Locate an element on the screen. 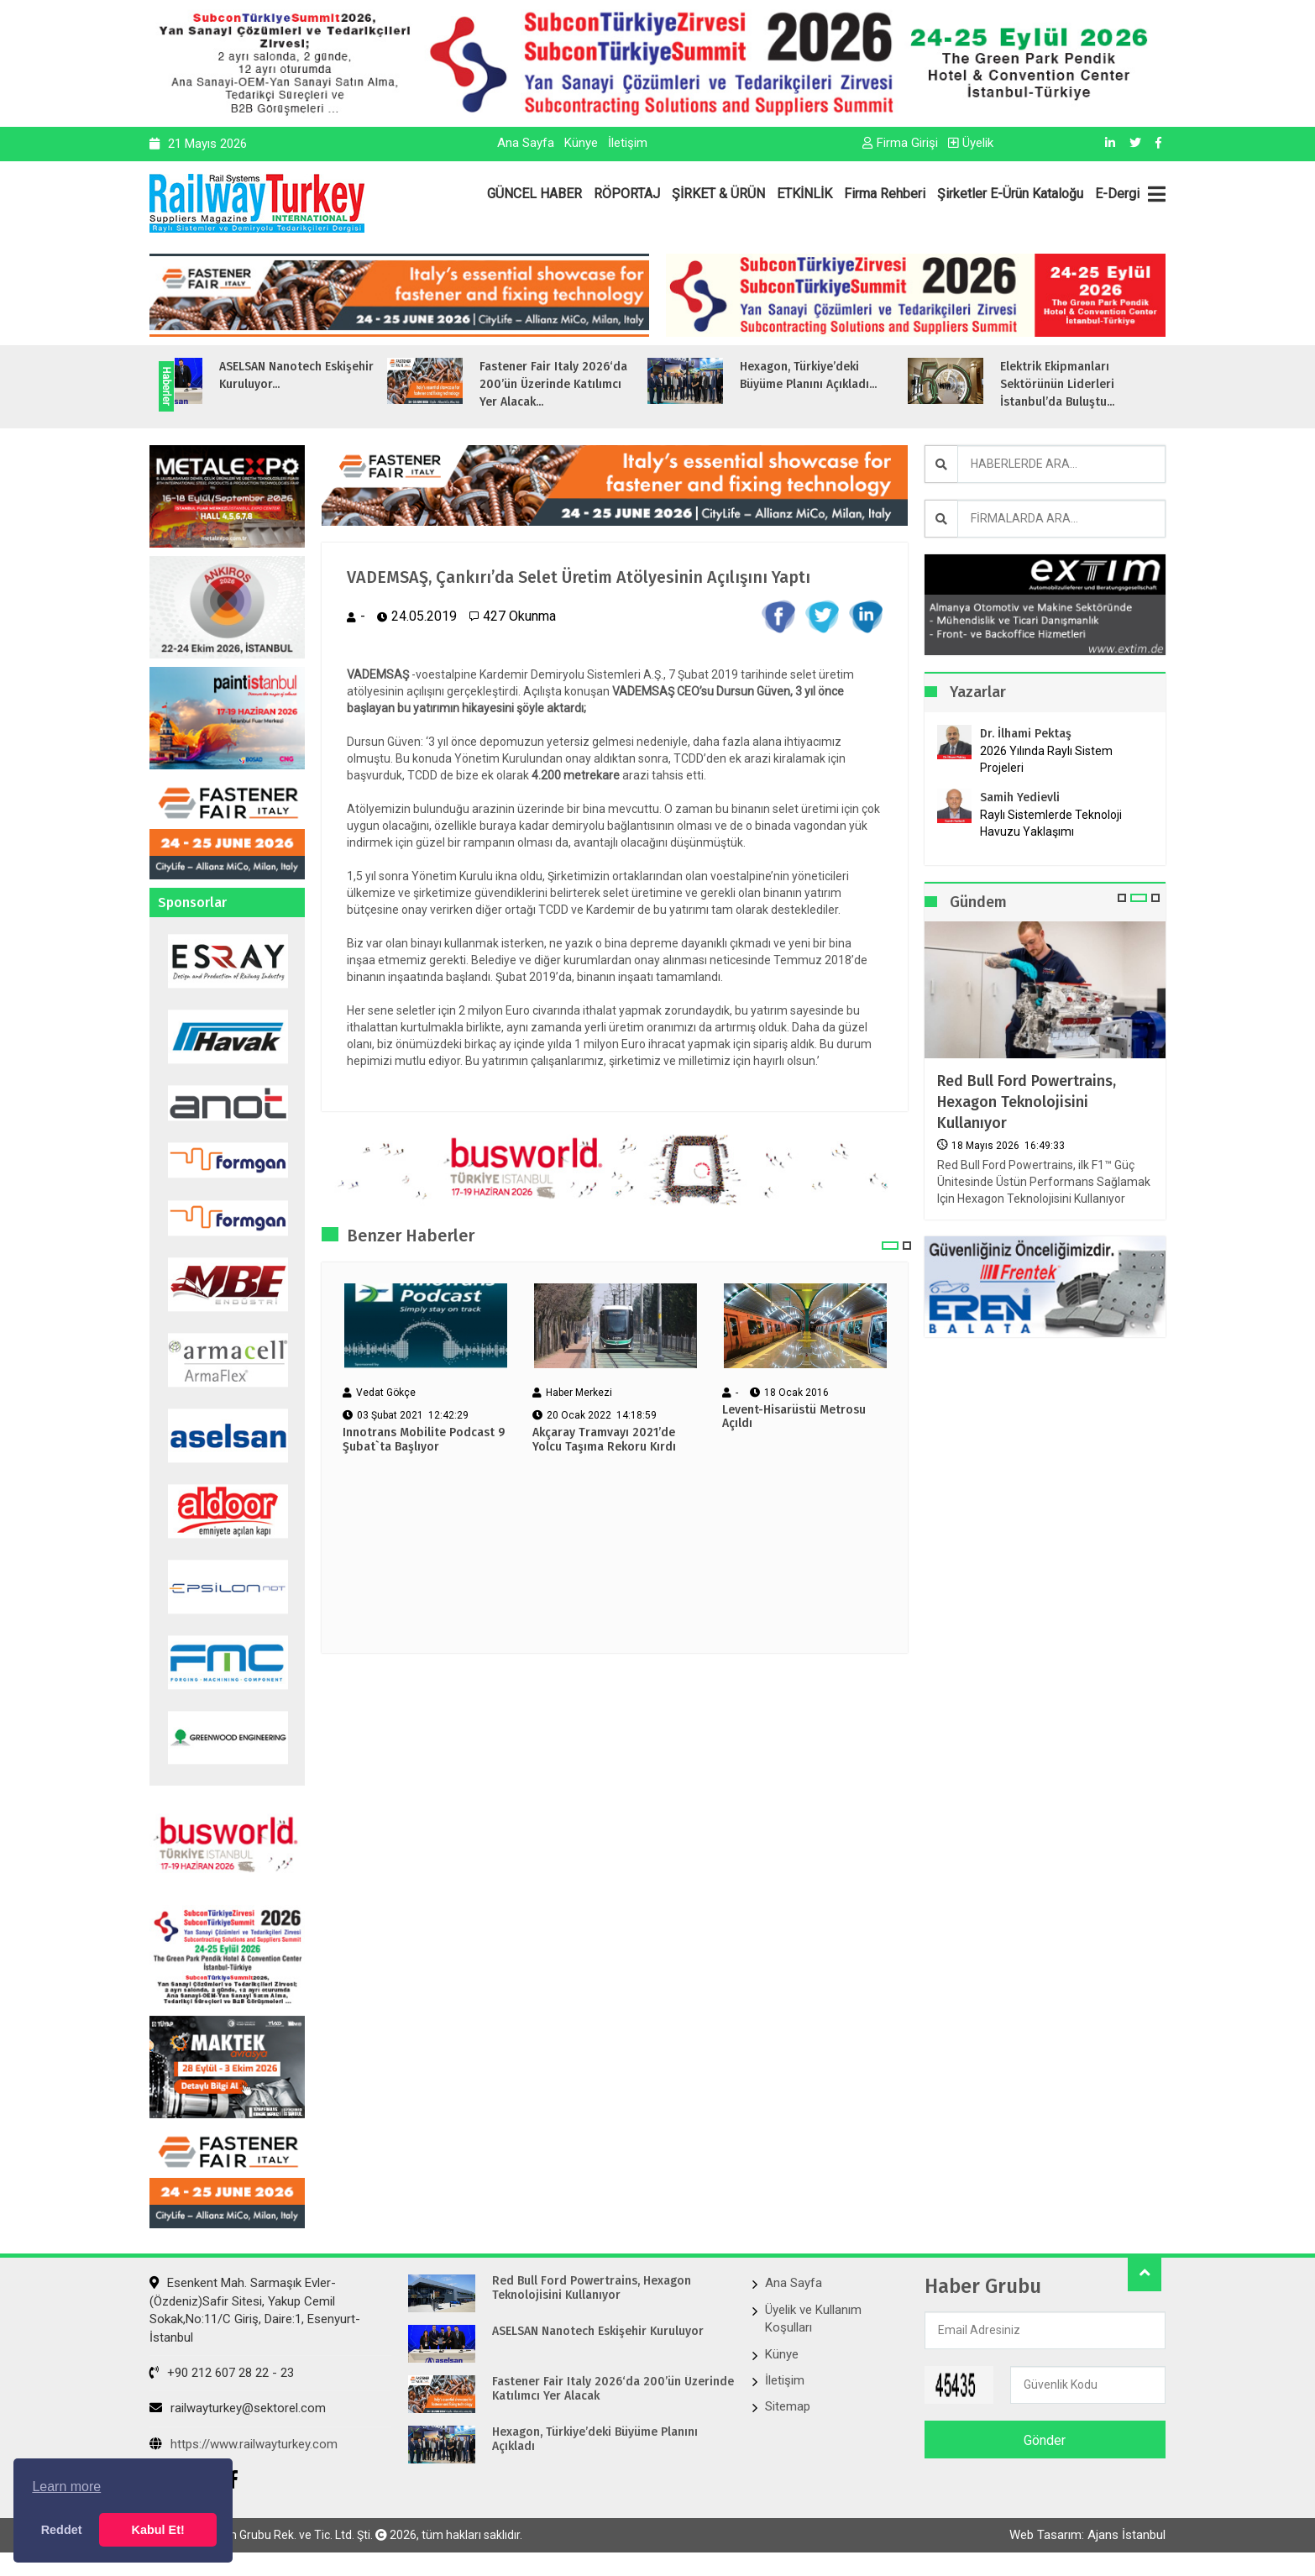 This screenshot has width=1315, height=2576. ŞİRKET & ÜRÜN is located at coordinates (718, 194).